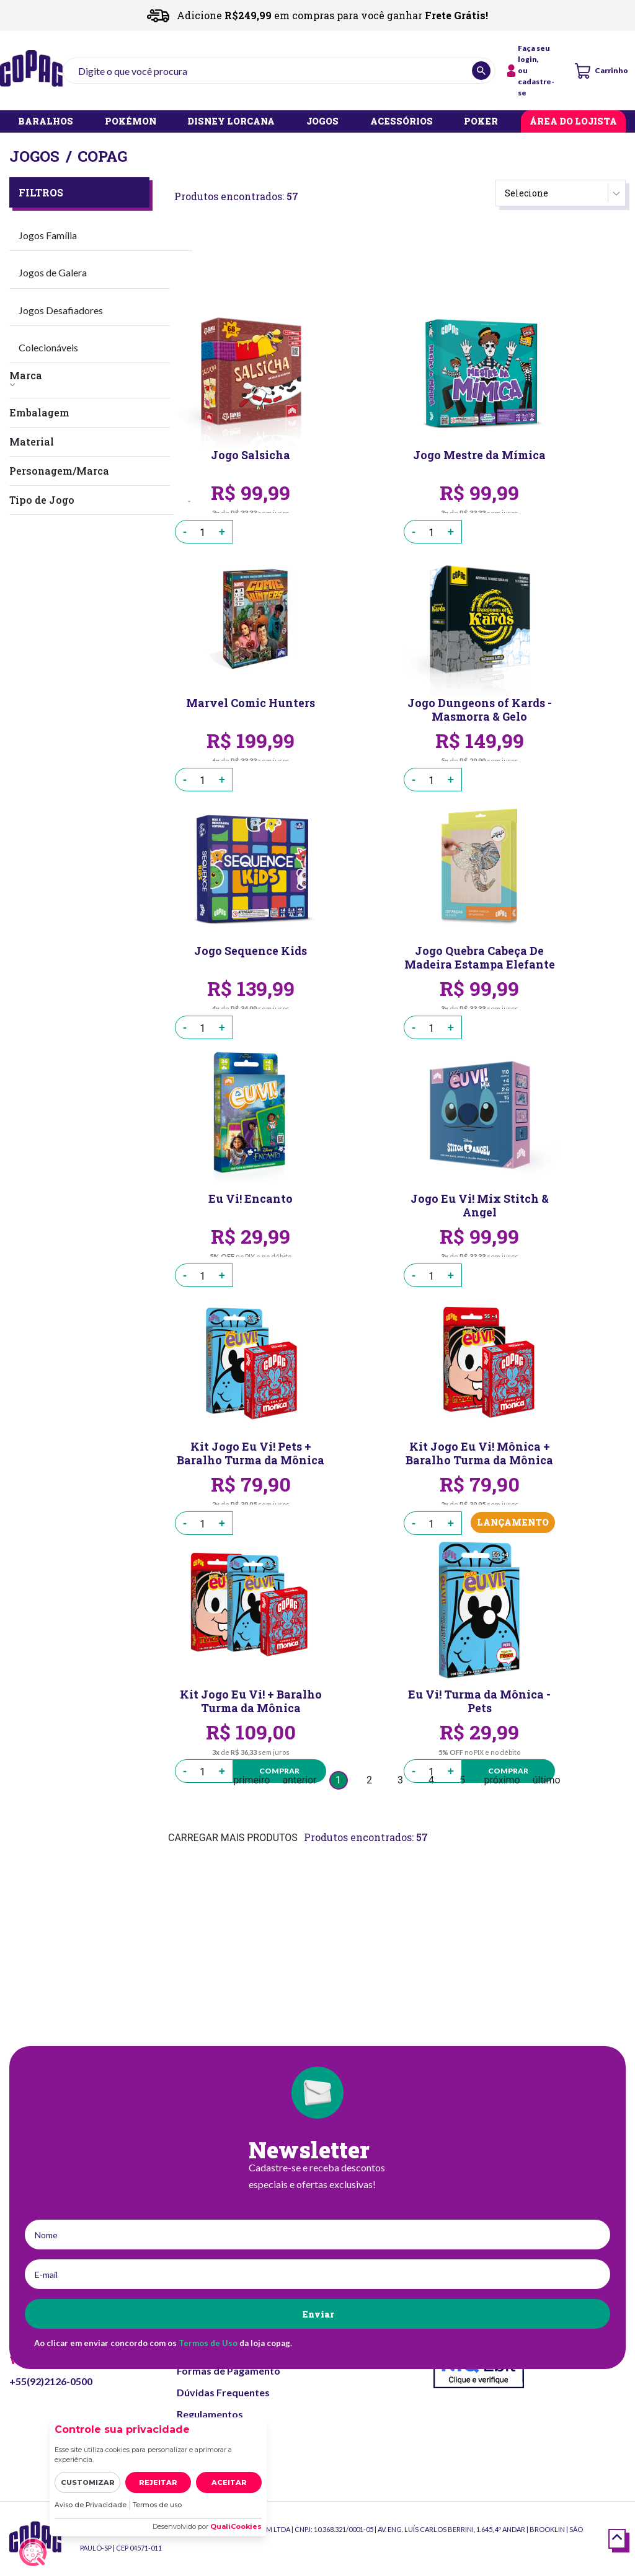 The image size is (635, 2576). What do you see at coordinates (102, 156) in the screenshot?
I see `Copag` at bounding box center [102, 156].